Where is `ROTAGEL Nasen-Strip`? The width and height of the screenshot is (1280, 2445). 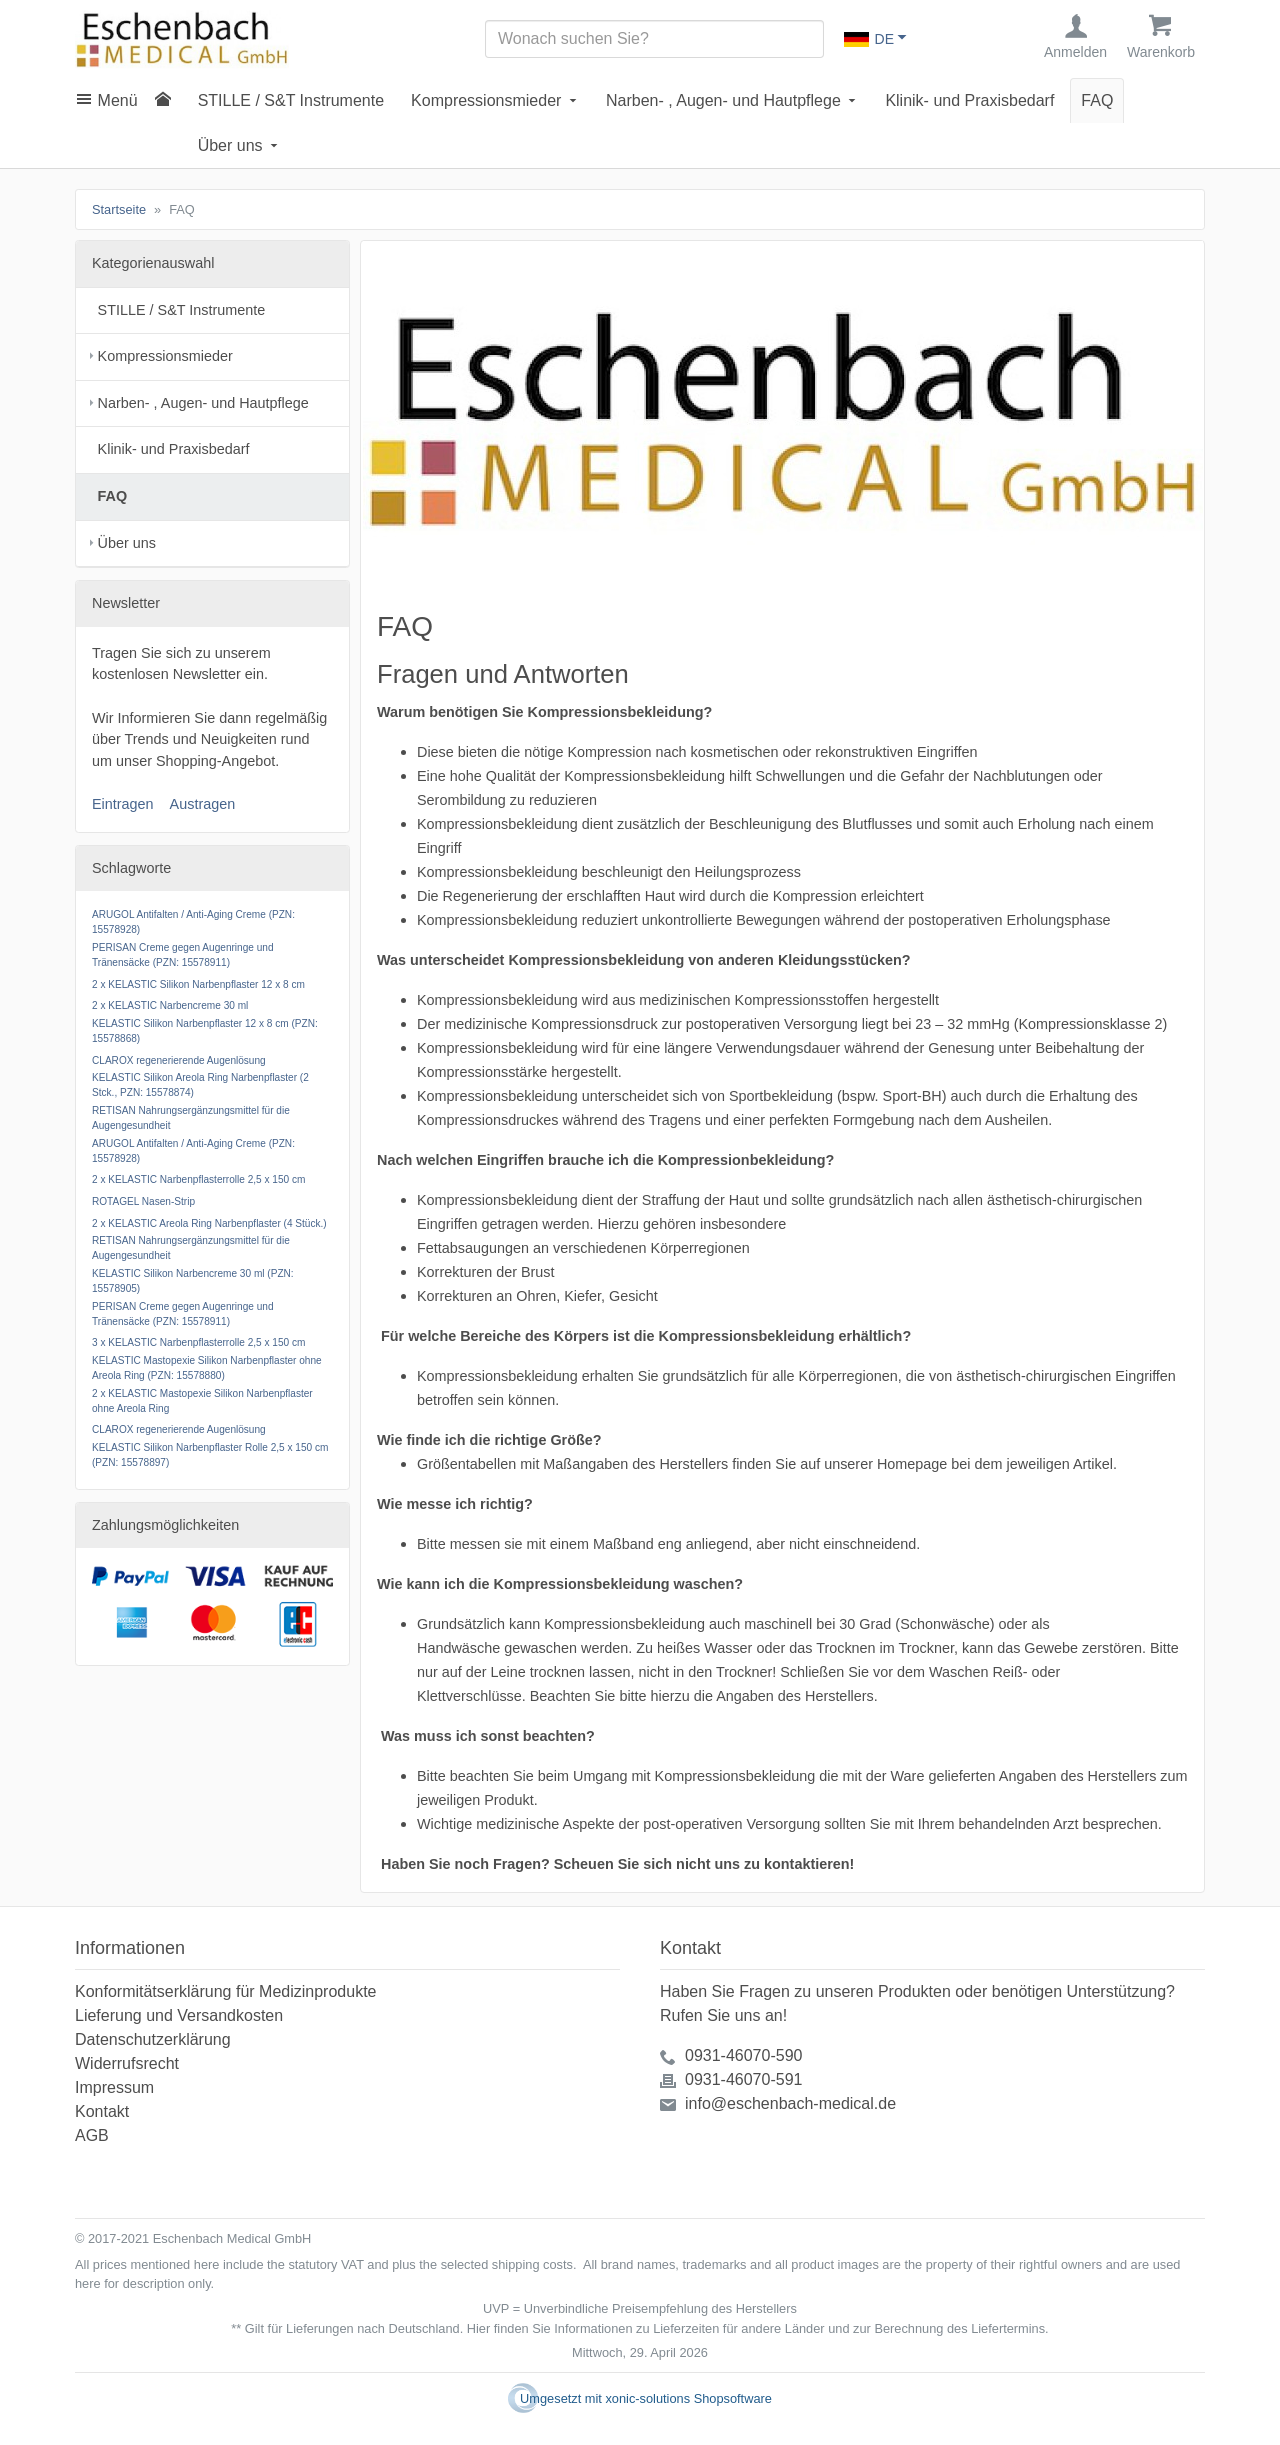
ROTAGEL Nasen-Strip is located at coordinates (143, 1201).